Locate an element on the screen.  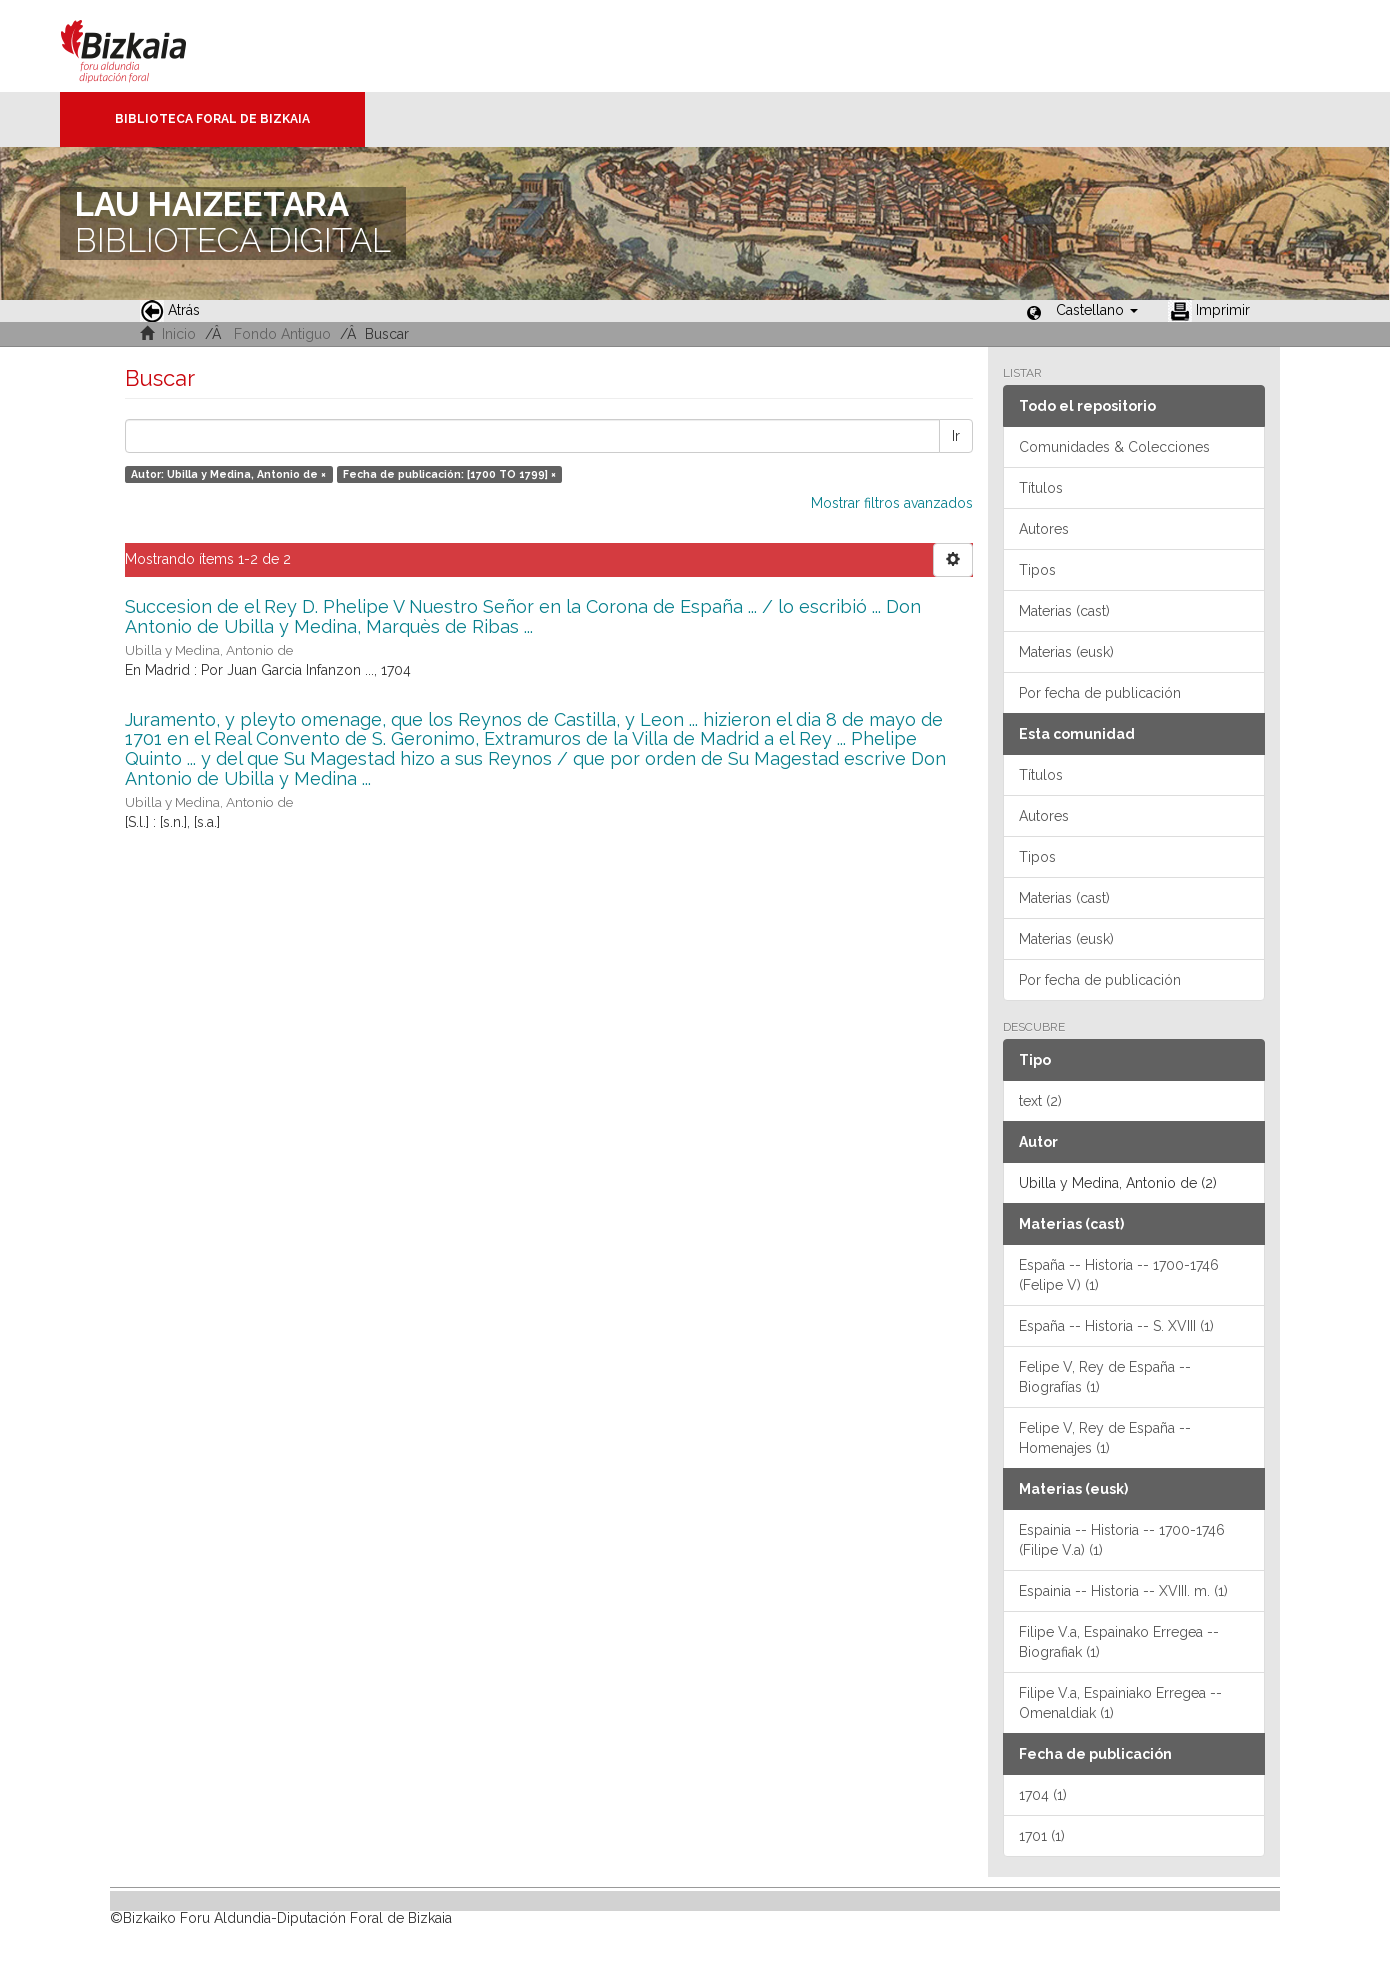
Felipe V, Rey de España -- Homenajes (1) is located at coordinates (1105, 1438).